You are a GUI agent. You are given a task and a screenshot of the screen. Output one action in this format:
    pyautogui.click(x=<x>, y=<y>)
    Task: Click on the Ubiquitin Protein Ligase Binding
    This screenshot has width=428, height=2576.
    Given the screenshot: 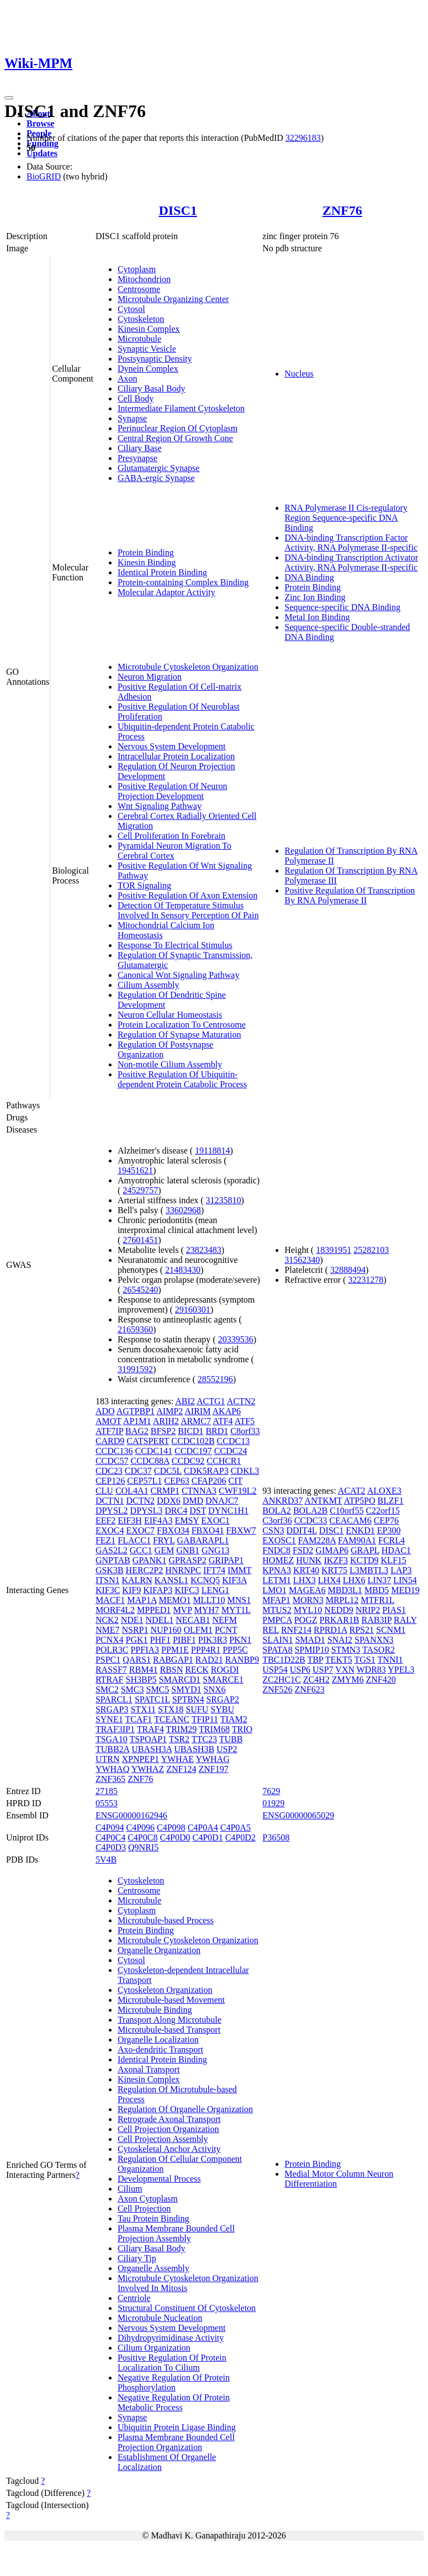 What is the action you would take?
    pyautogui.click(x=177, y=2427)
    